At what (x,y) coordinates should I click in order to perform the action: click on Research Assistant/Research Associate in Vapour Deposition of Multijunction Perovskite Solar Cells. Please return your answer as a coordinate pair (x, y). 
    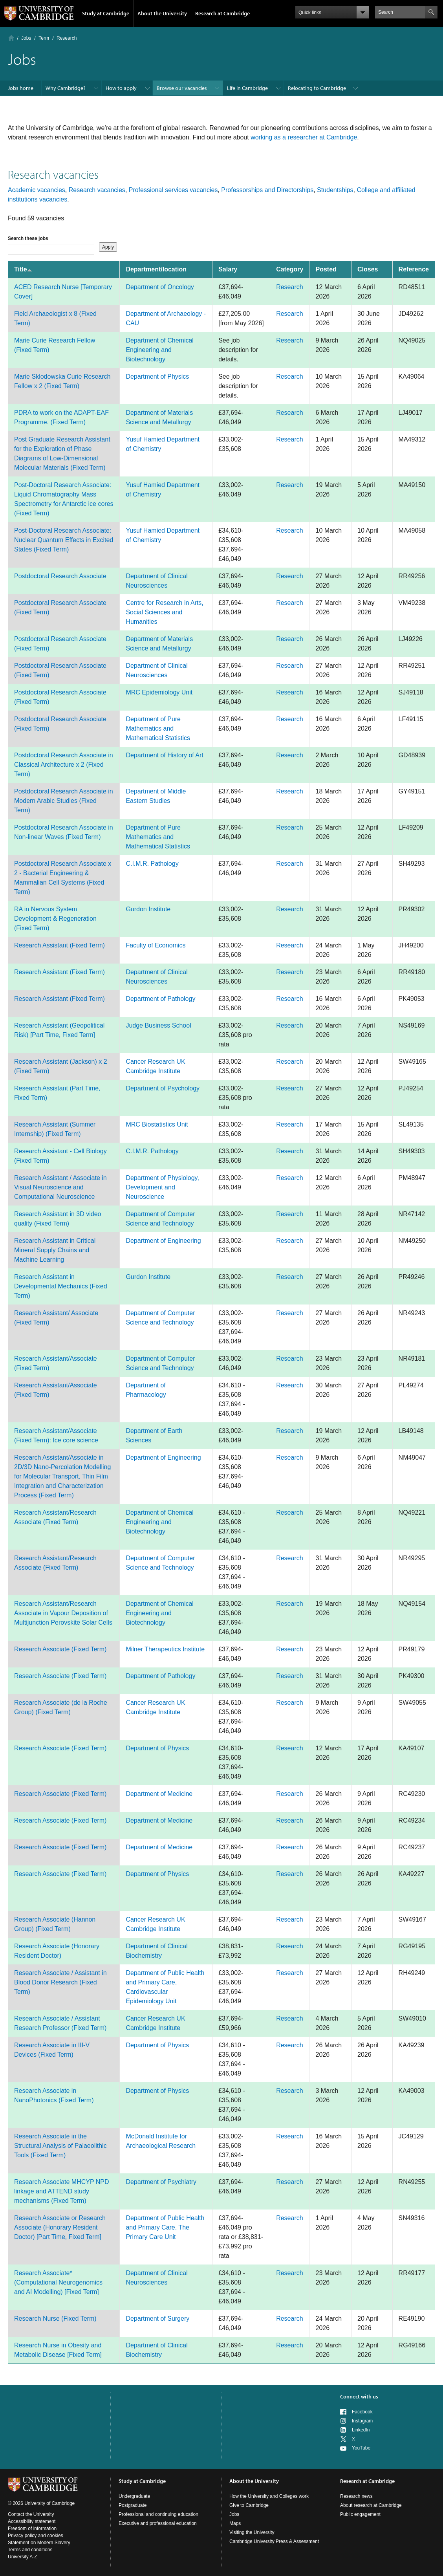
    Looking at the image, I should click on (63, 1613).